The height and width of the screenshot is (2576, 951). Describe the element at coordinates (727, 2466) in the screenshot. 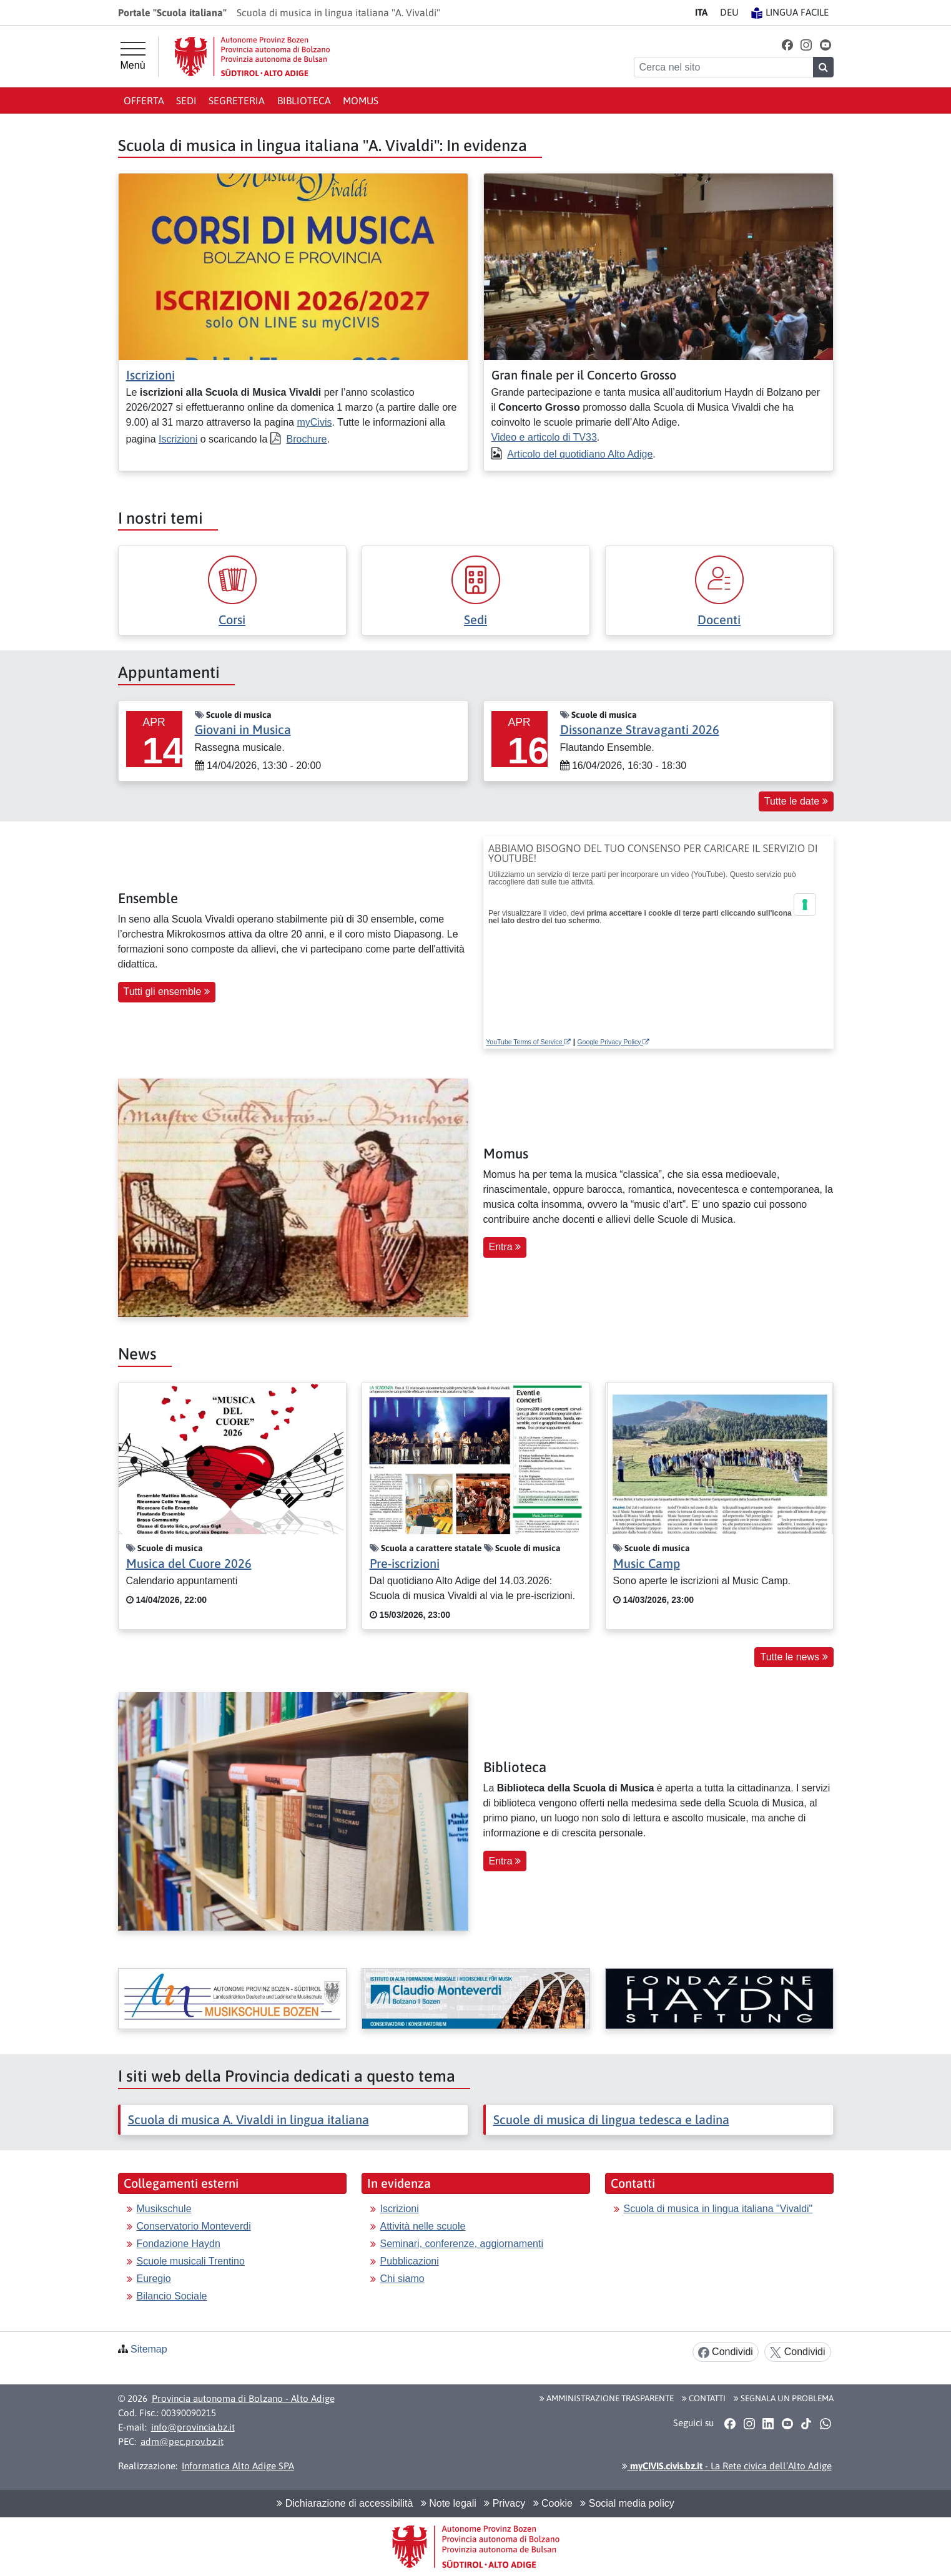

I see `- La Rete civica dell’Alto Adige [button]` at that location.